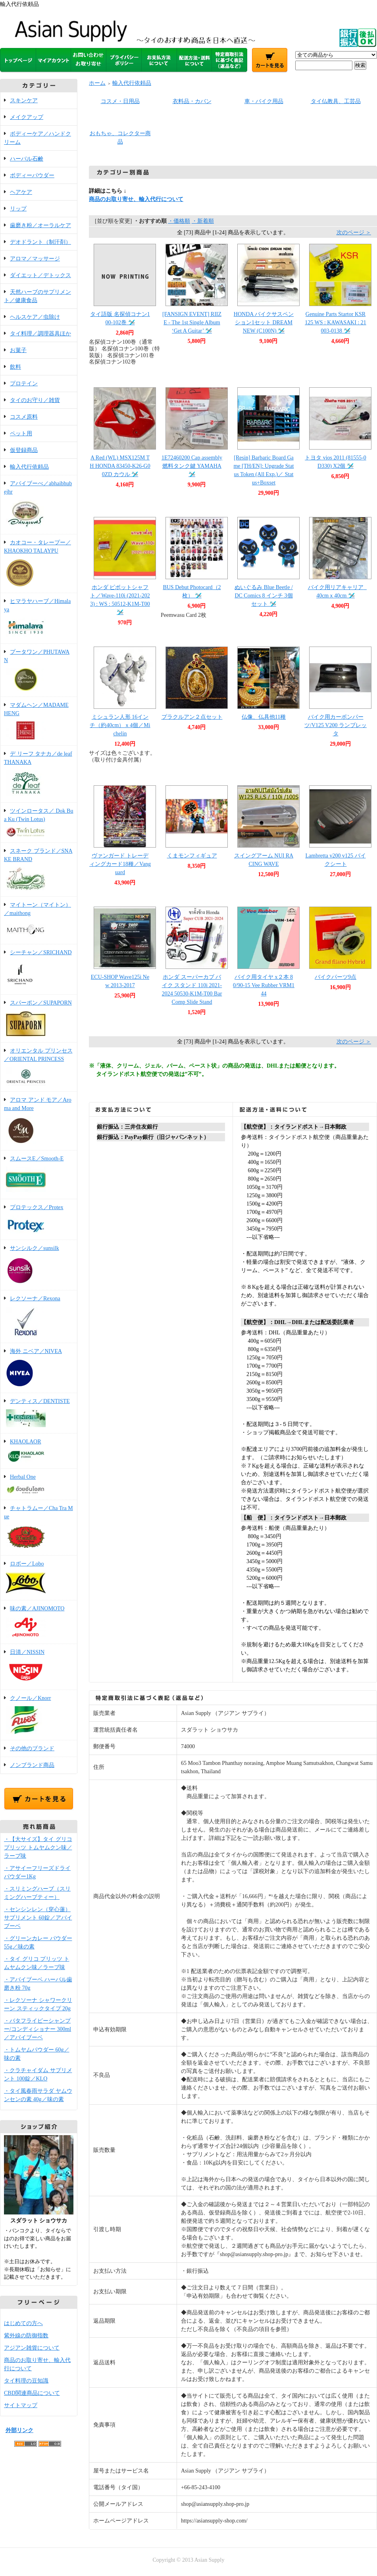 This screenshot has height=2576, width=377. I want to click on プロテックス／Protex, so click(38, 1220).